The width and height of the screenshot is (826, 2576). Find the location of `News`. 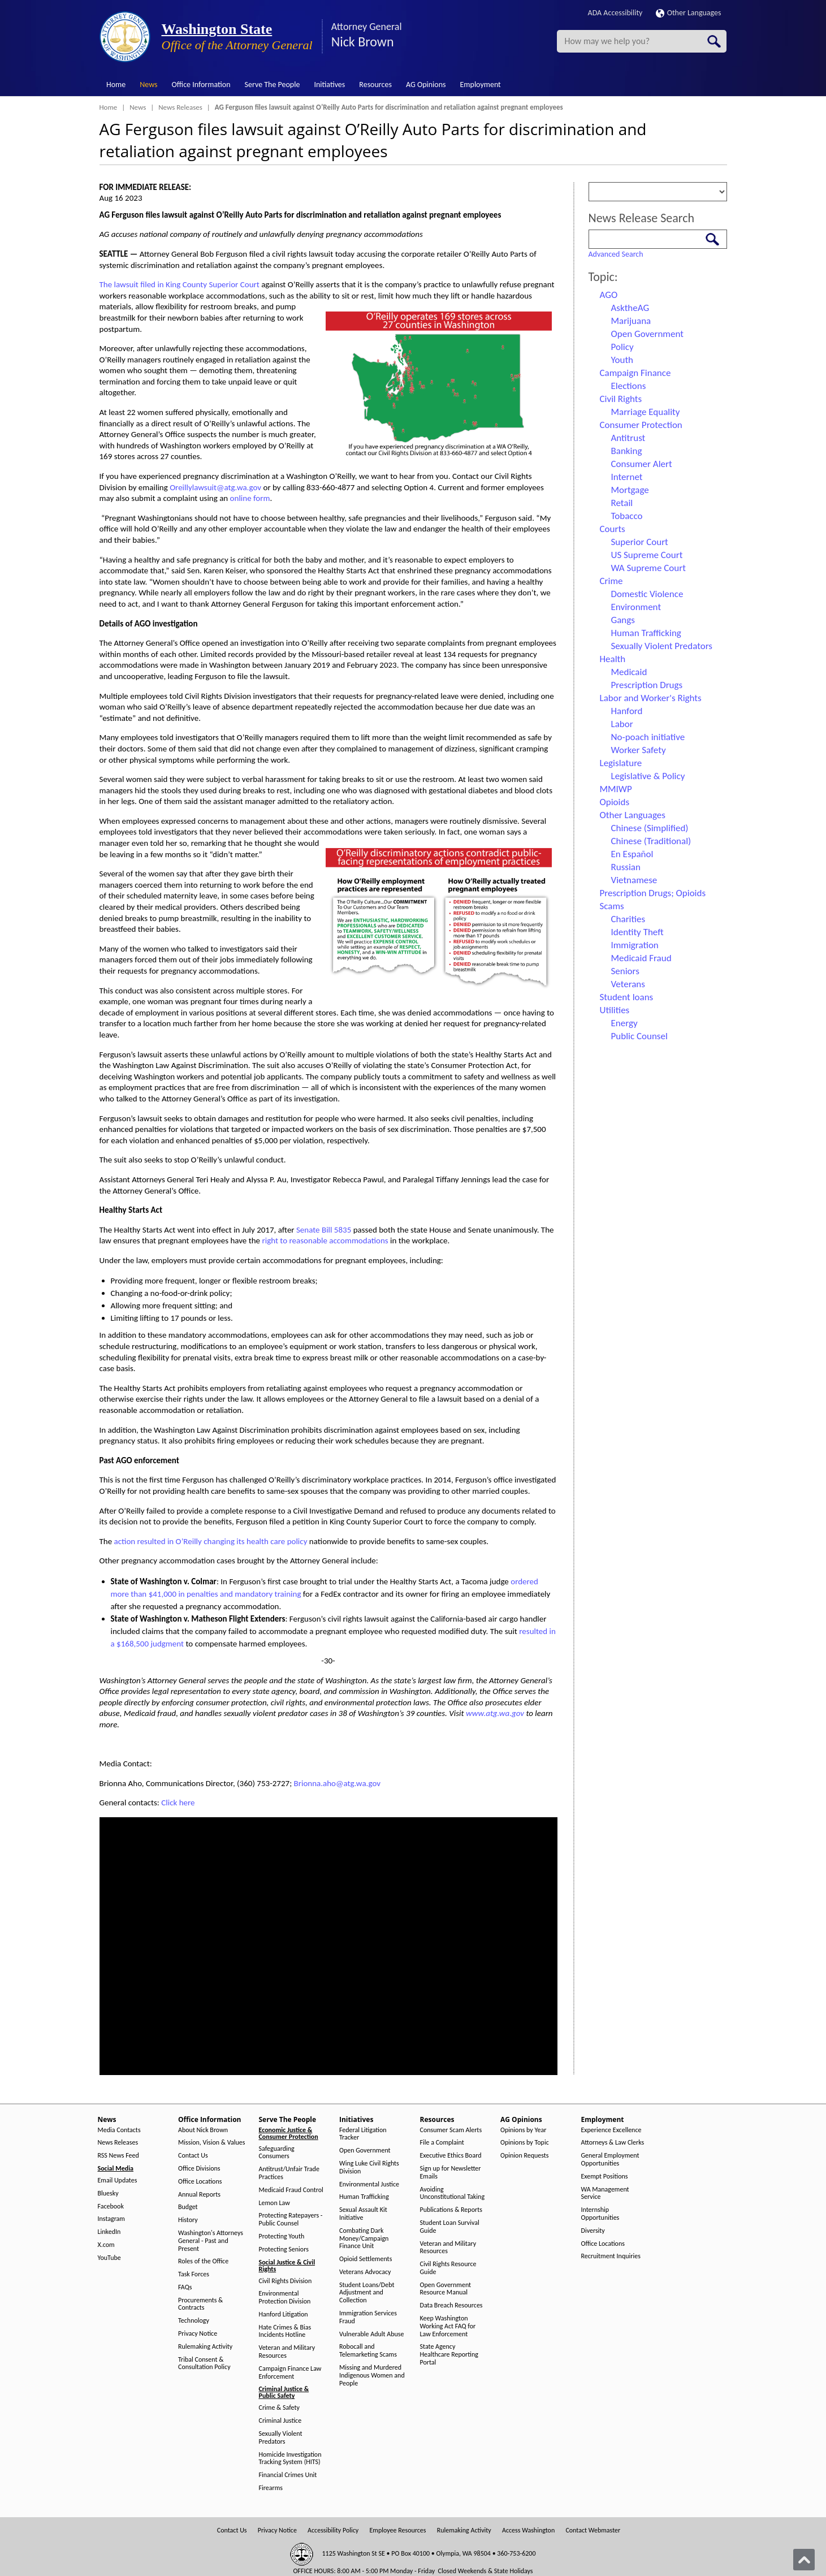

News is located at coordinates (148, 84).